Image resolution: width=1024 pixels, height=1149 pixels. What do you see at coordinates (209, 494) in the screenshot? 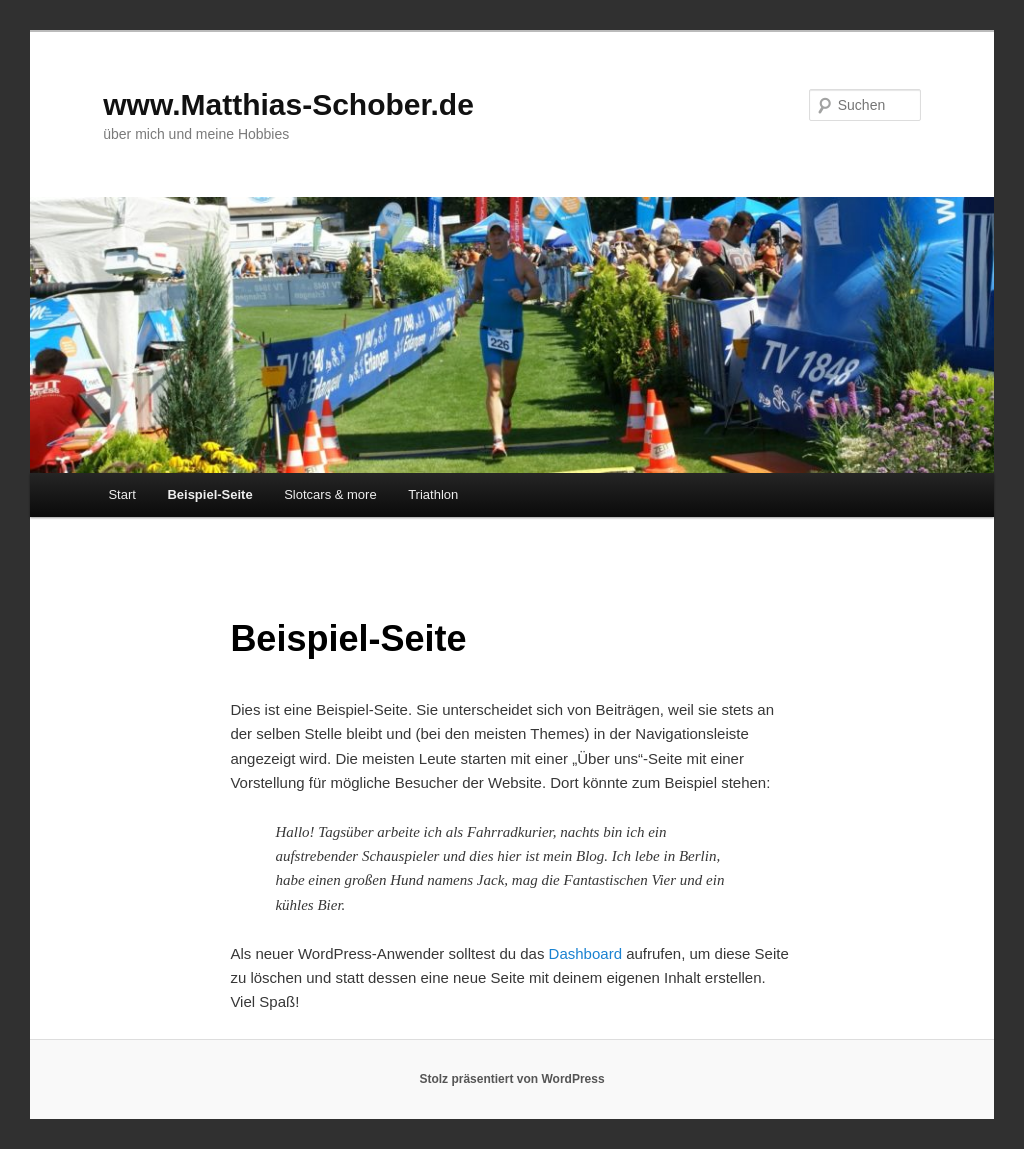
I see `Beispiel-Seite` at bounding box center [209, 494].